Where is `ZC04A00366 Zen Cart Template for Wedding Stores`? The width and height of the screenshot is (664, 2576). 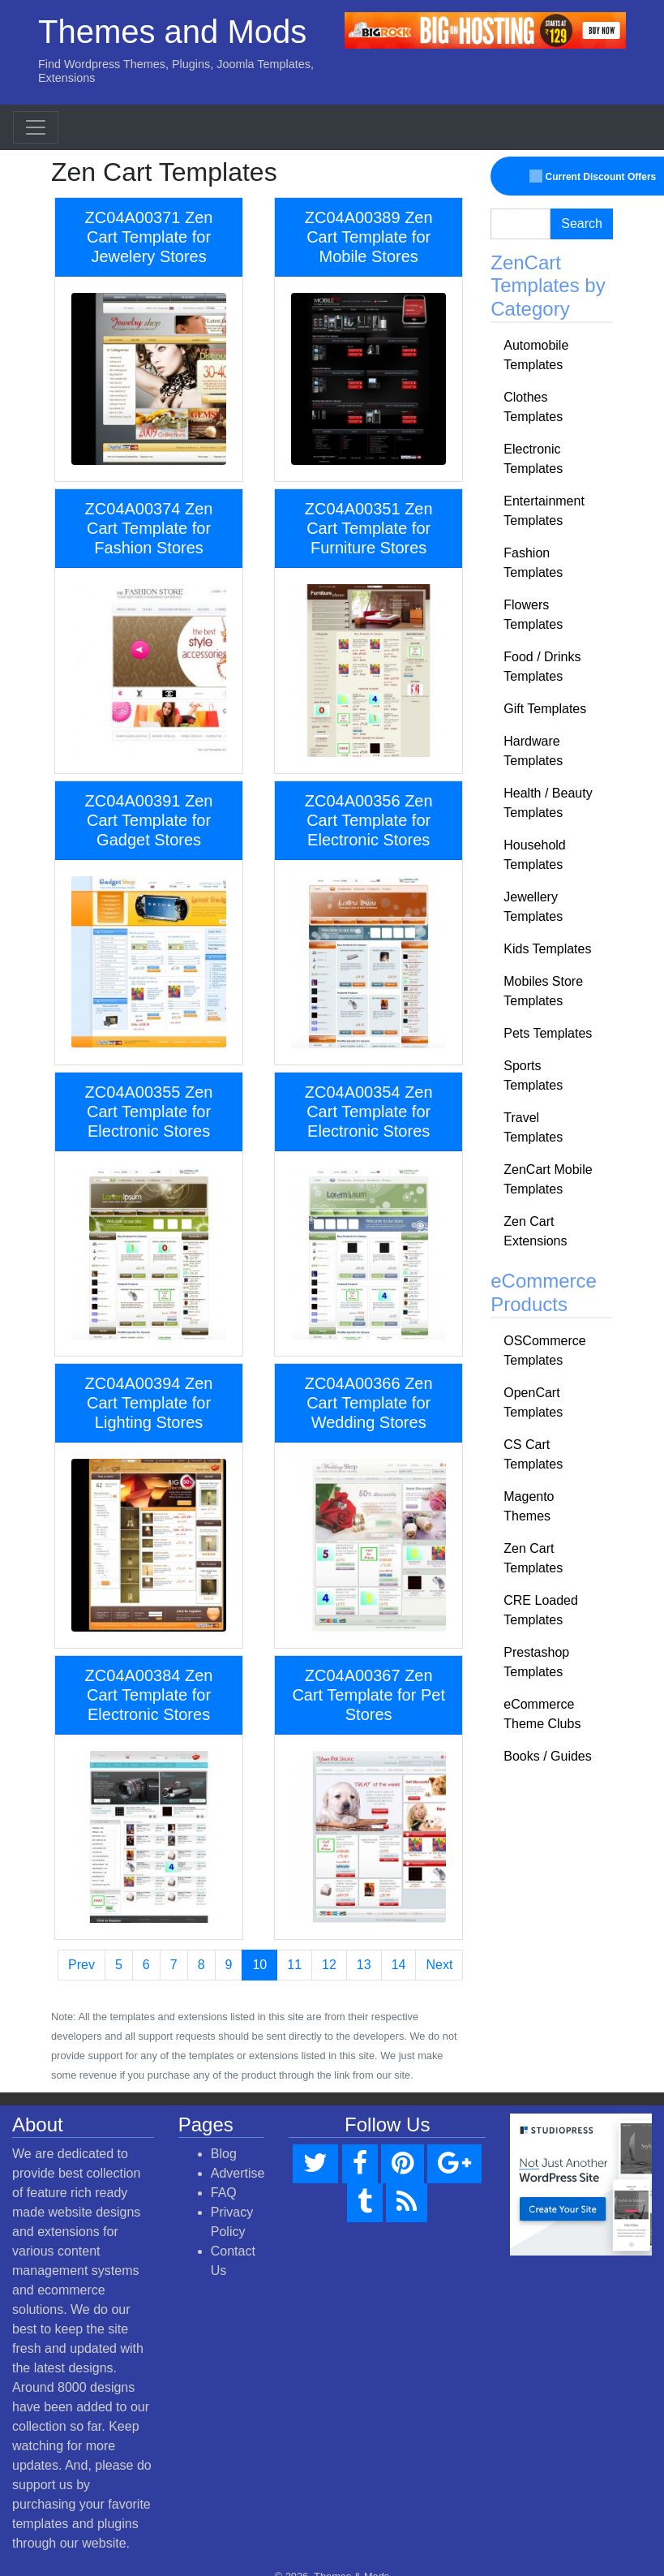
ZC04A00366 Zen Cart Template for Wedding Stores is located at coordinates (369, 1402).